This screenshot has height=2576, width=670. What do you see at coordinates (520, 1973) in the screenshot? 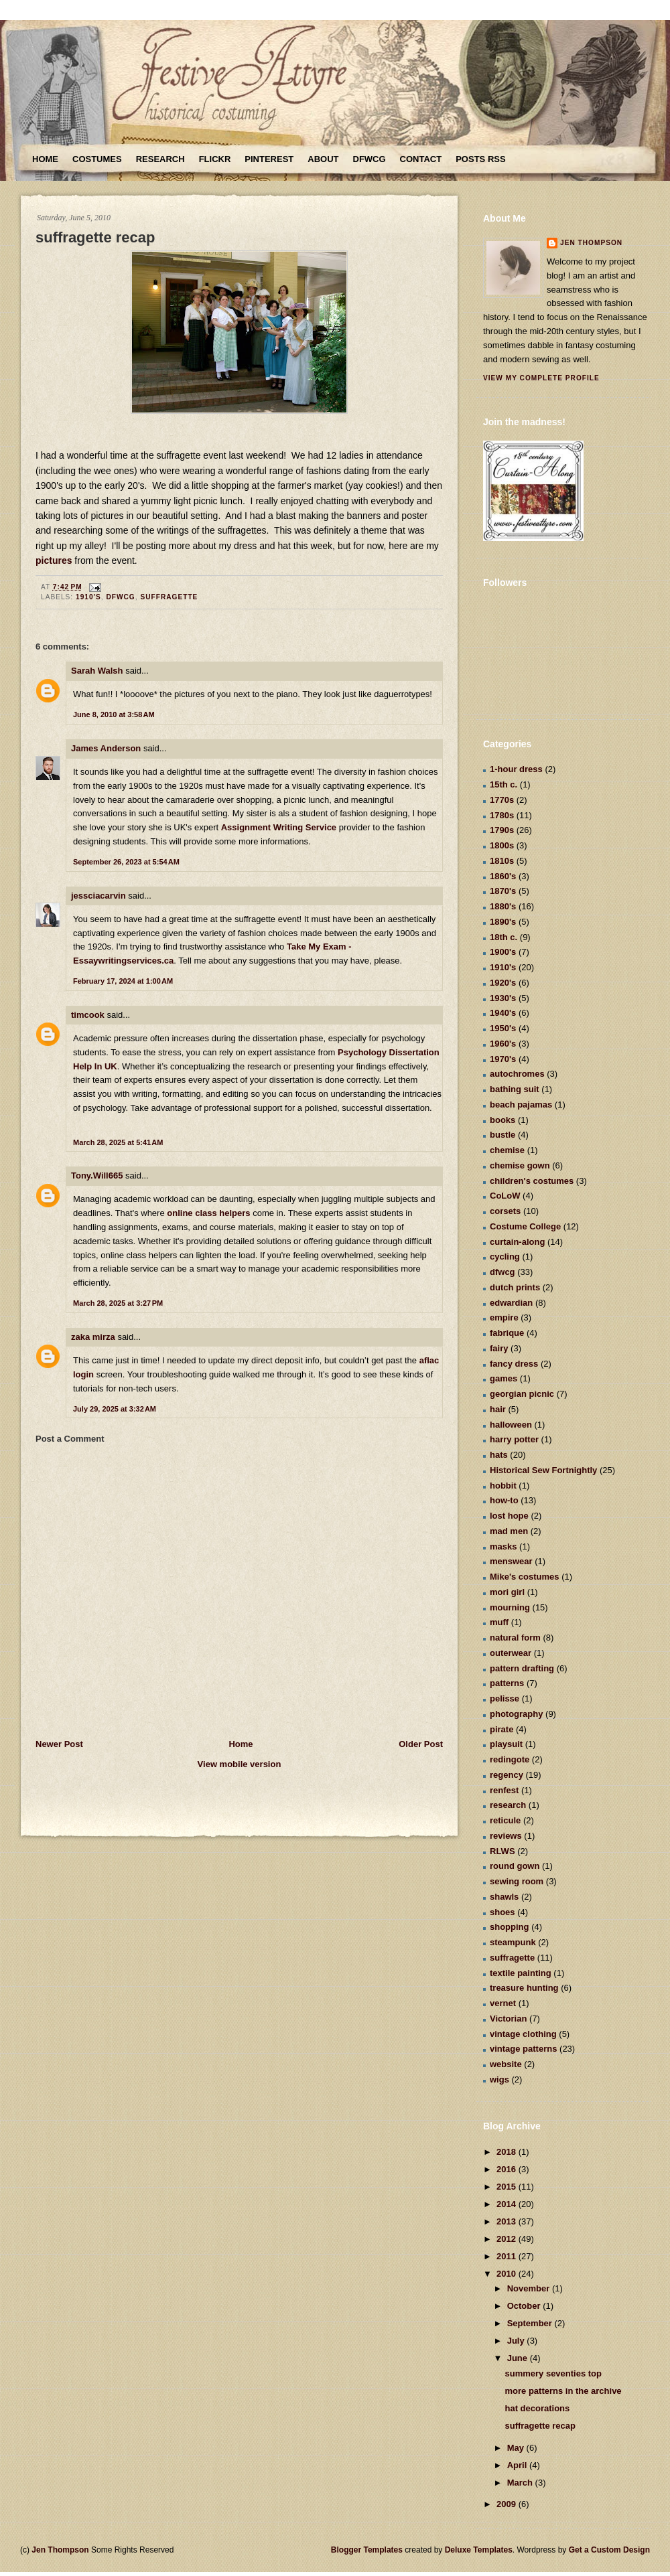
I see `textile painting` at bounding box center [520, 1973].